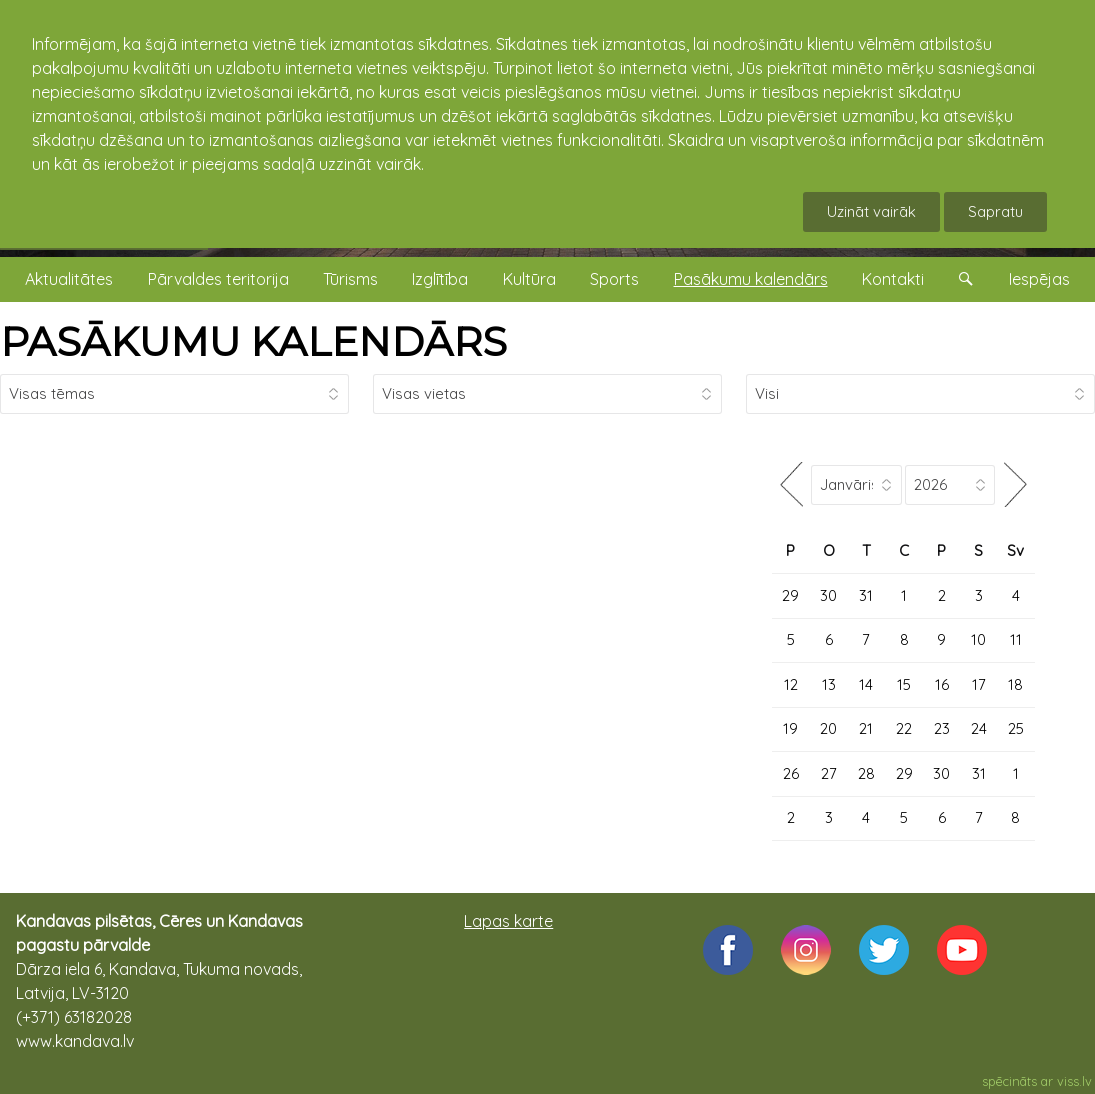 The image size is (1095, 1094). I want to click on Tūrisms, so click(350, 279).